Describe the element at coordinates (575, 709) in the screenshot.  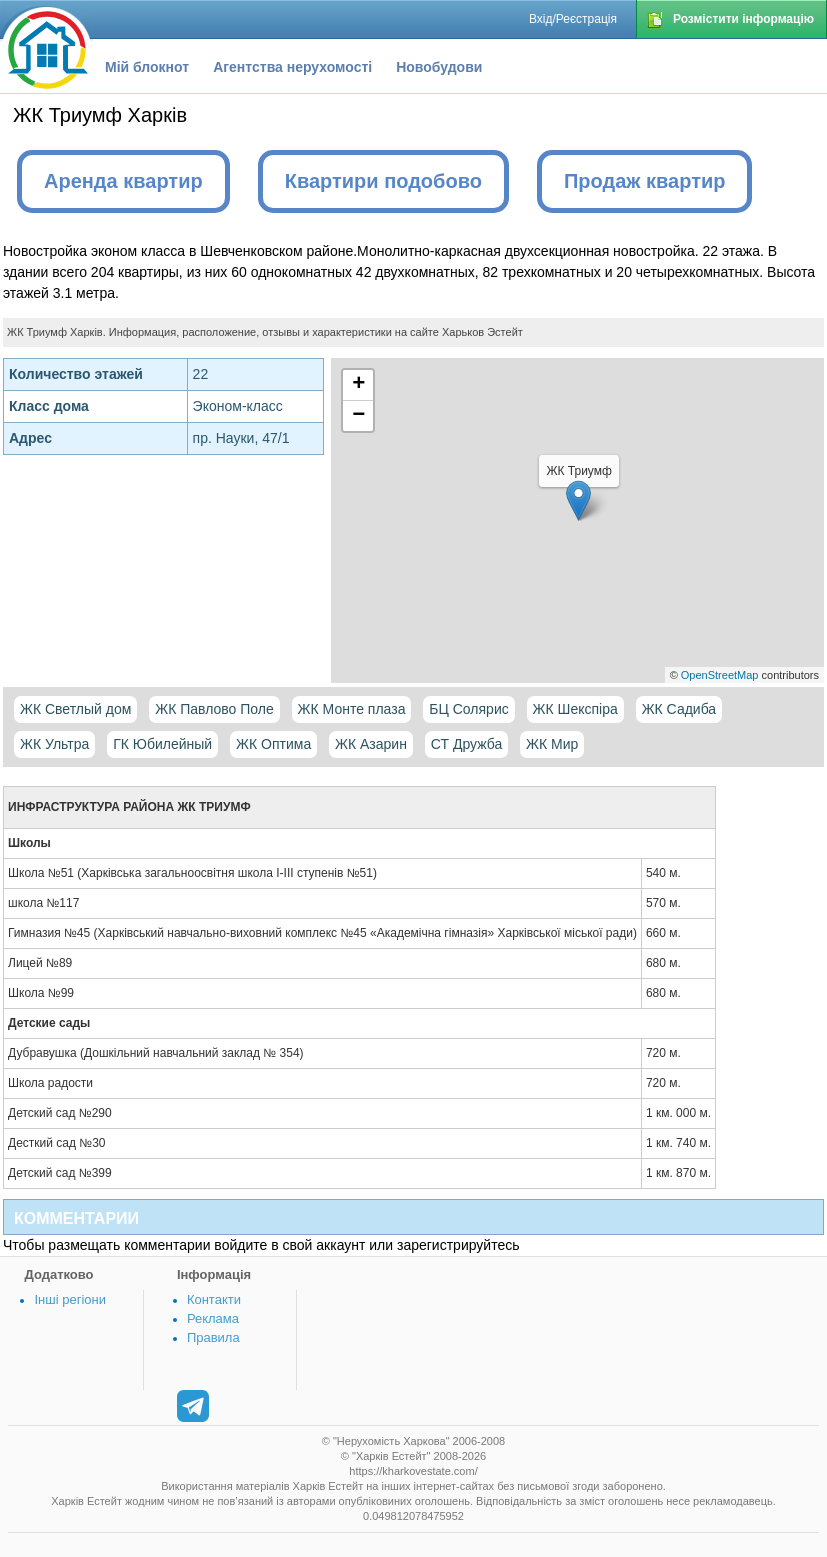
I see `ЖК Шекспіра` at that location.